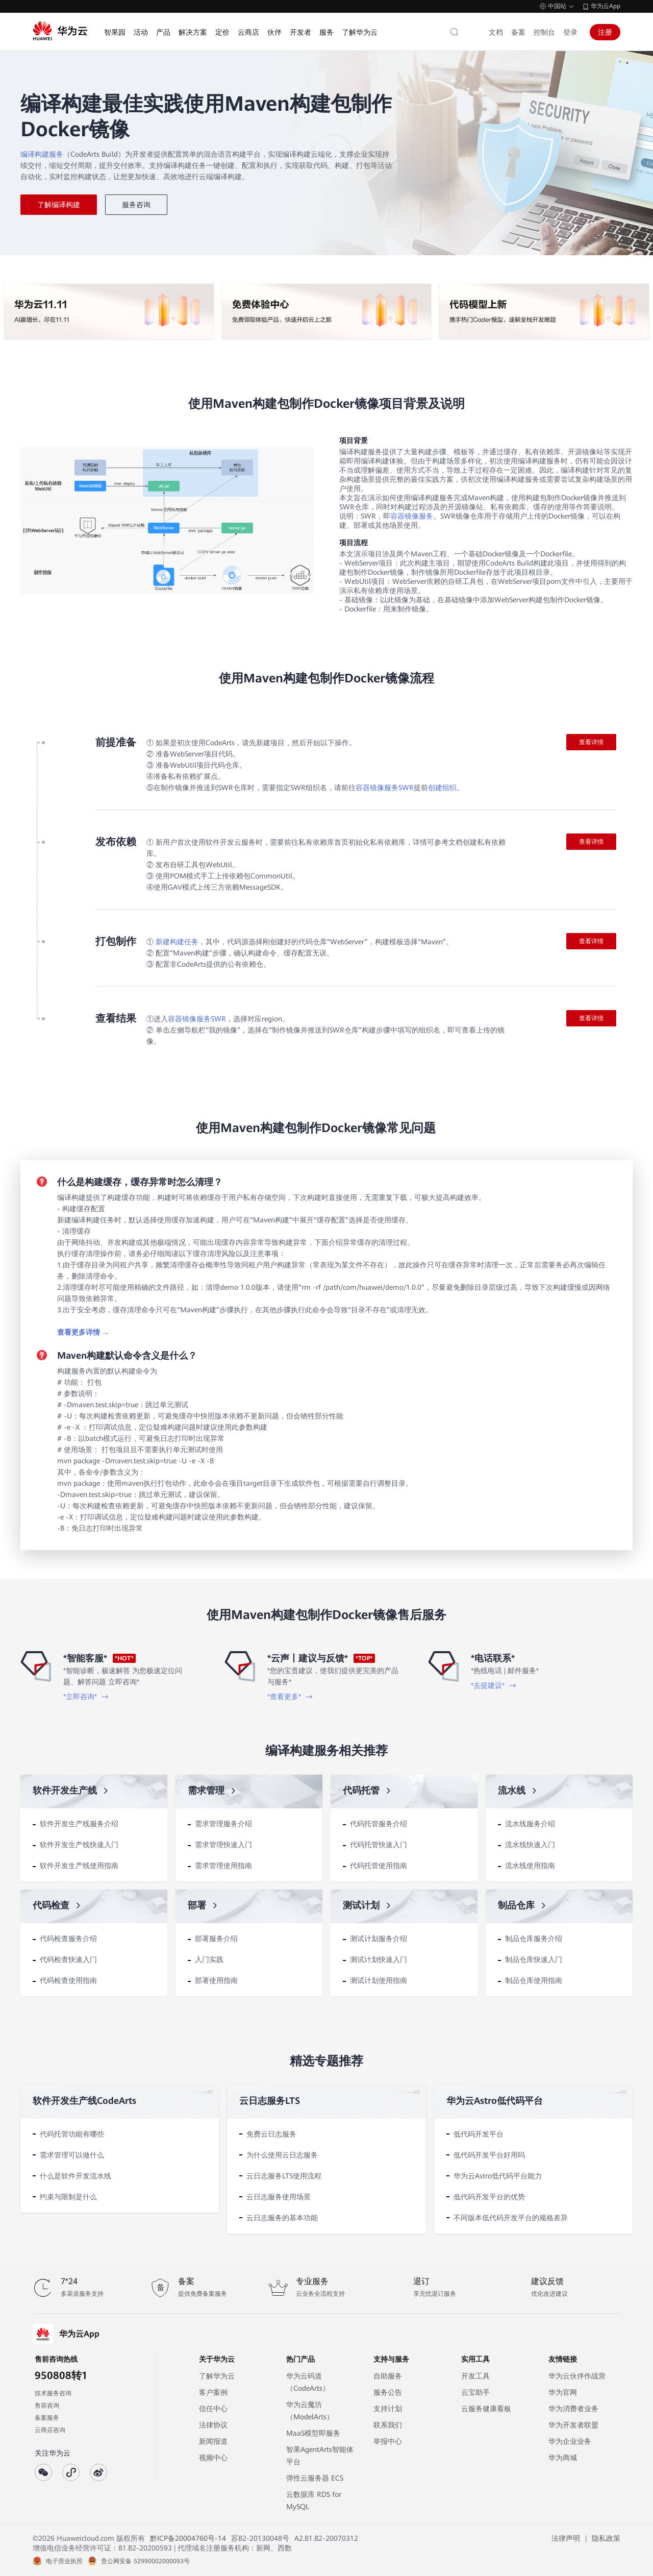  I want to click on 举报中心, so click(387, 2441).